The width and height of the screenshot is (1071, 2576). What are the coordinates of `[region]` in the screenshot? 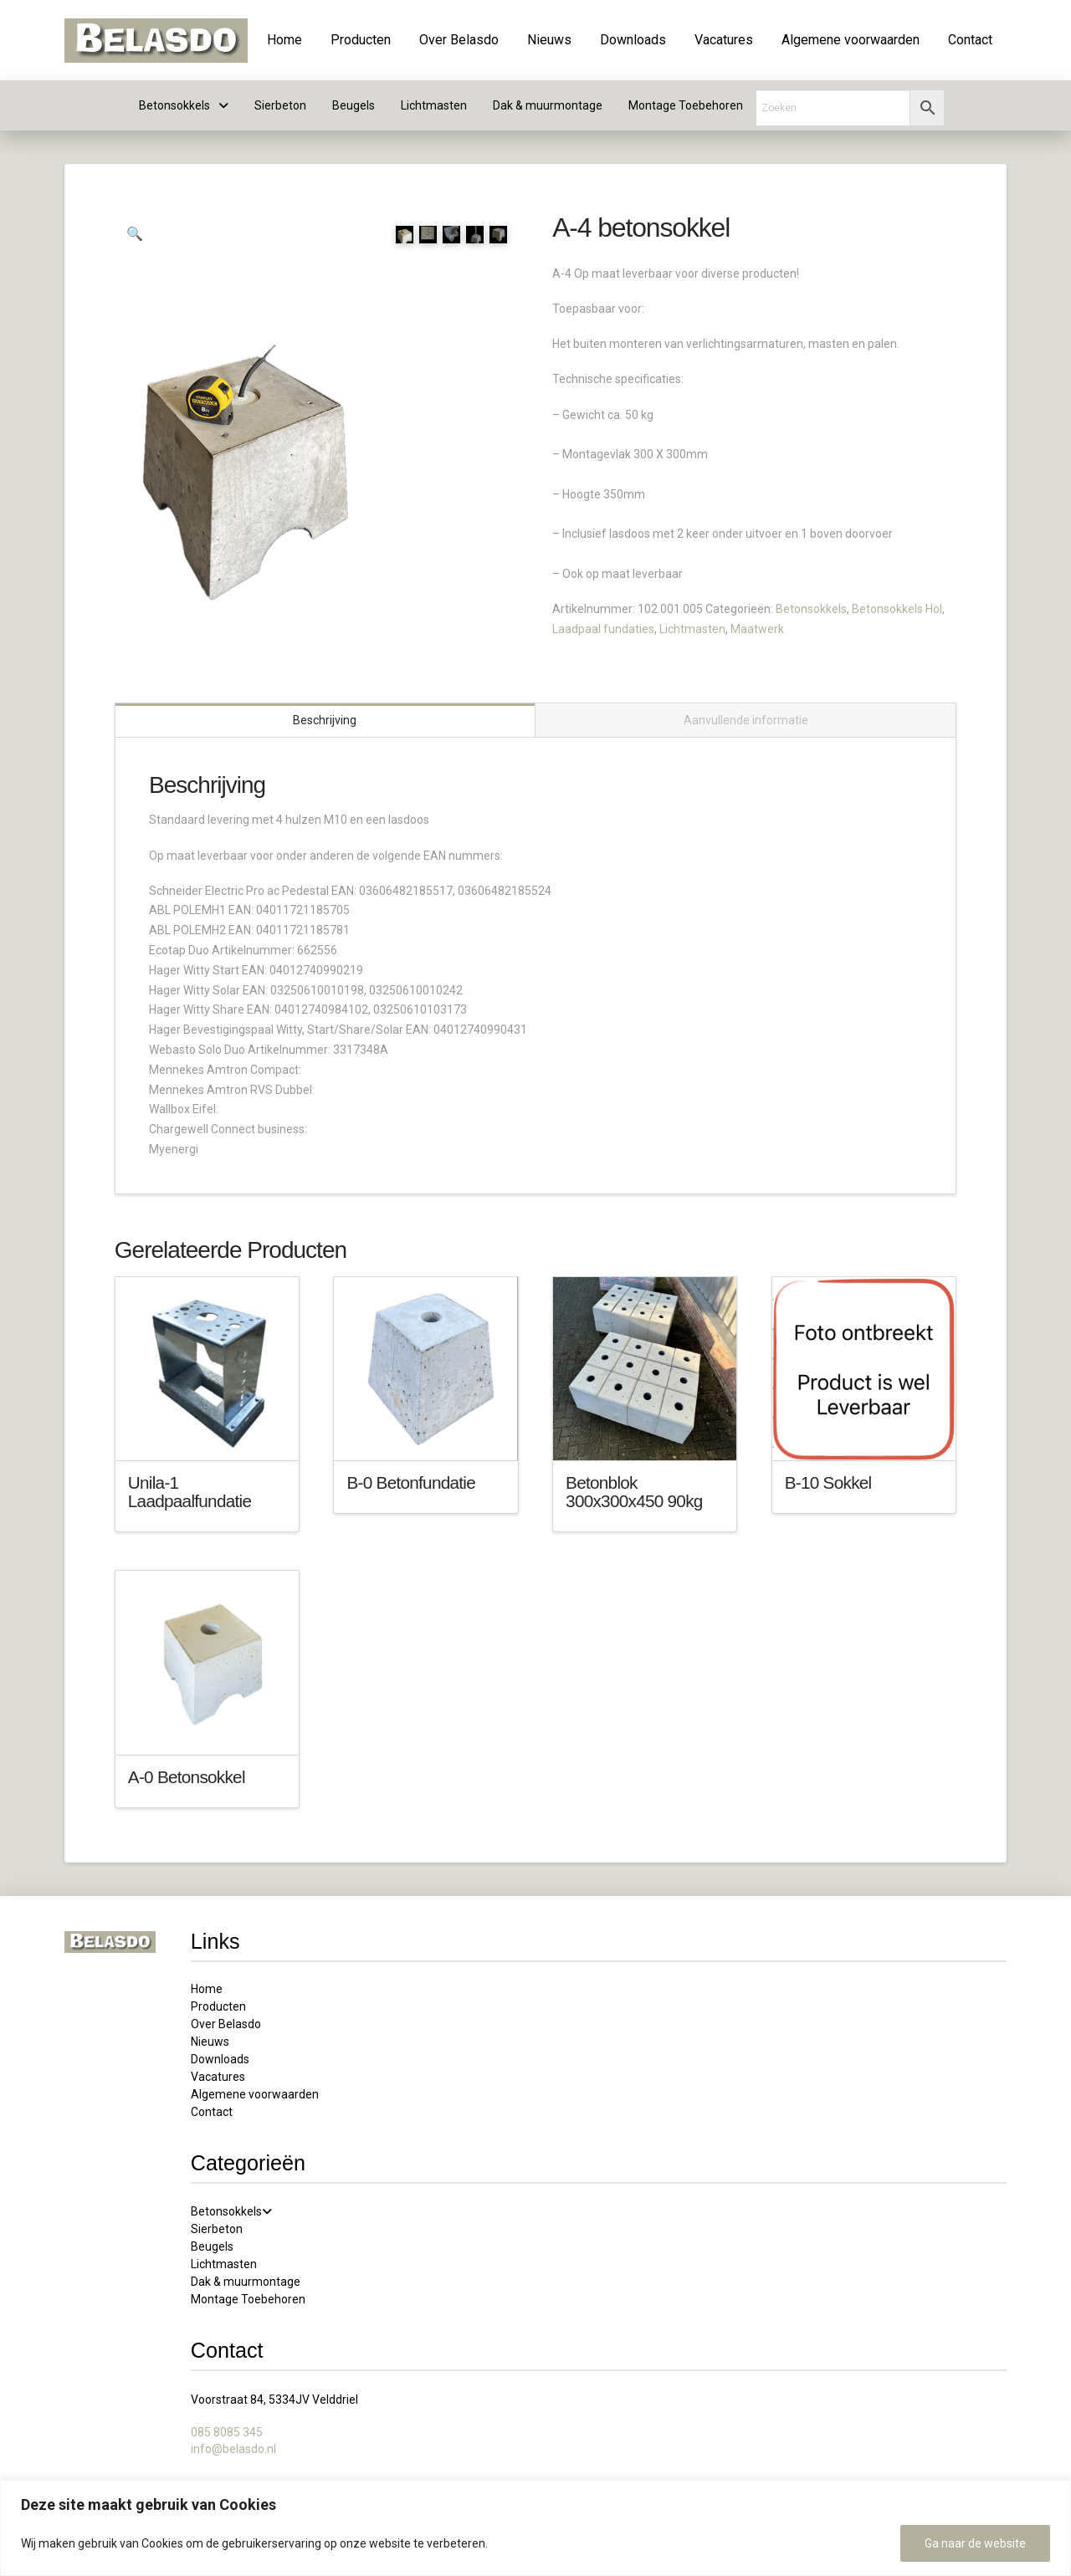 It's located at (535, 2528).